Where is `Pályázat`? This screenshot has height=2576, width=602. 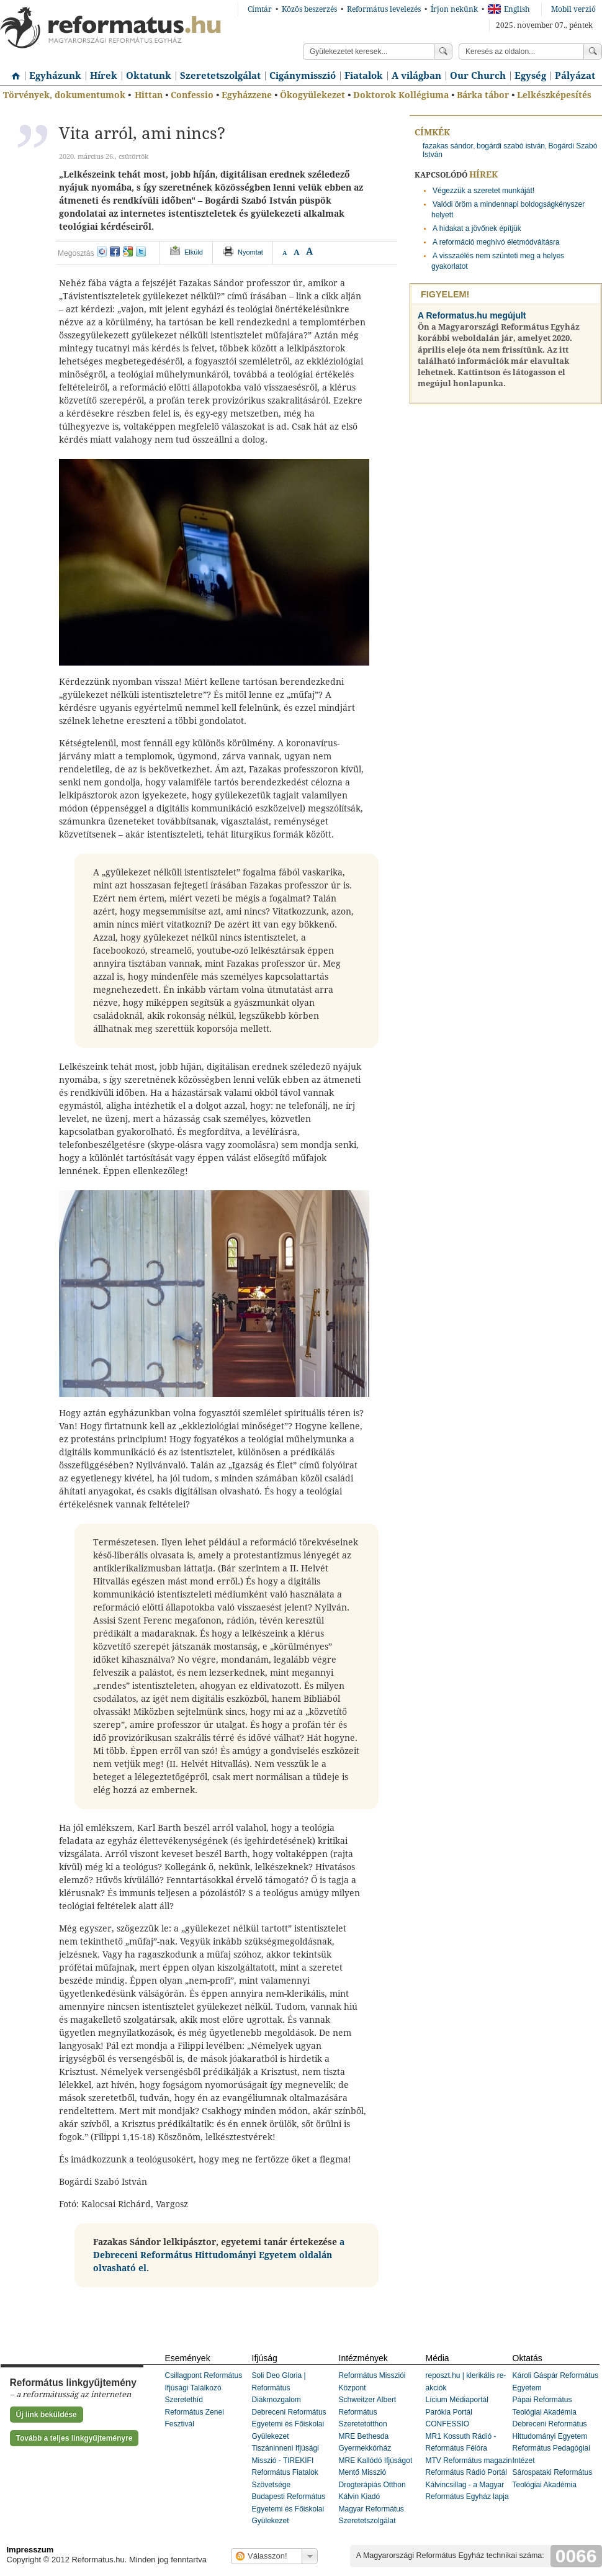
Pályázat is located at coordinates (575, 75).